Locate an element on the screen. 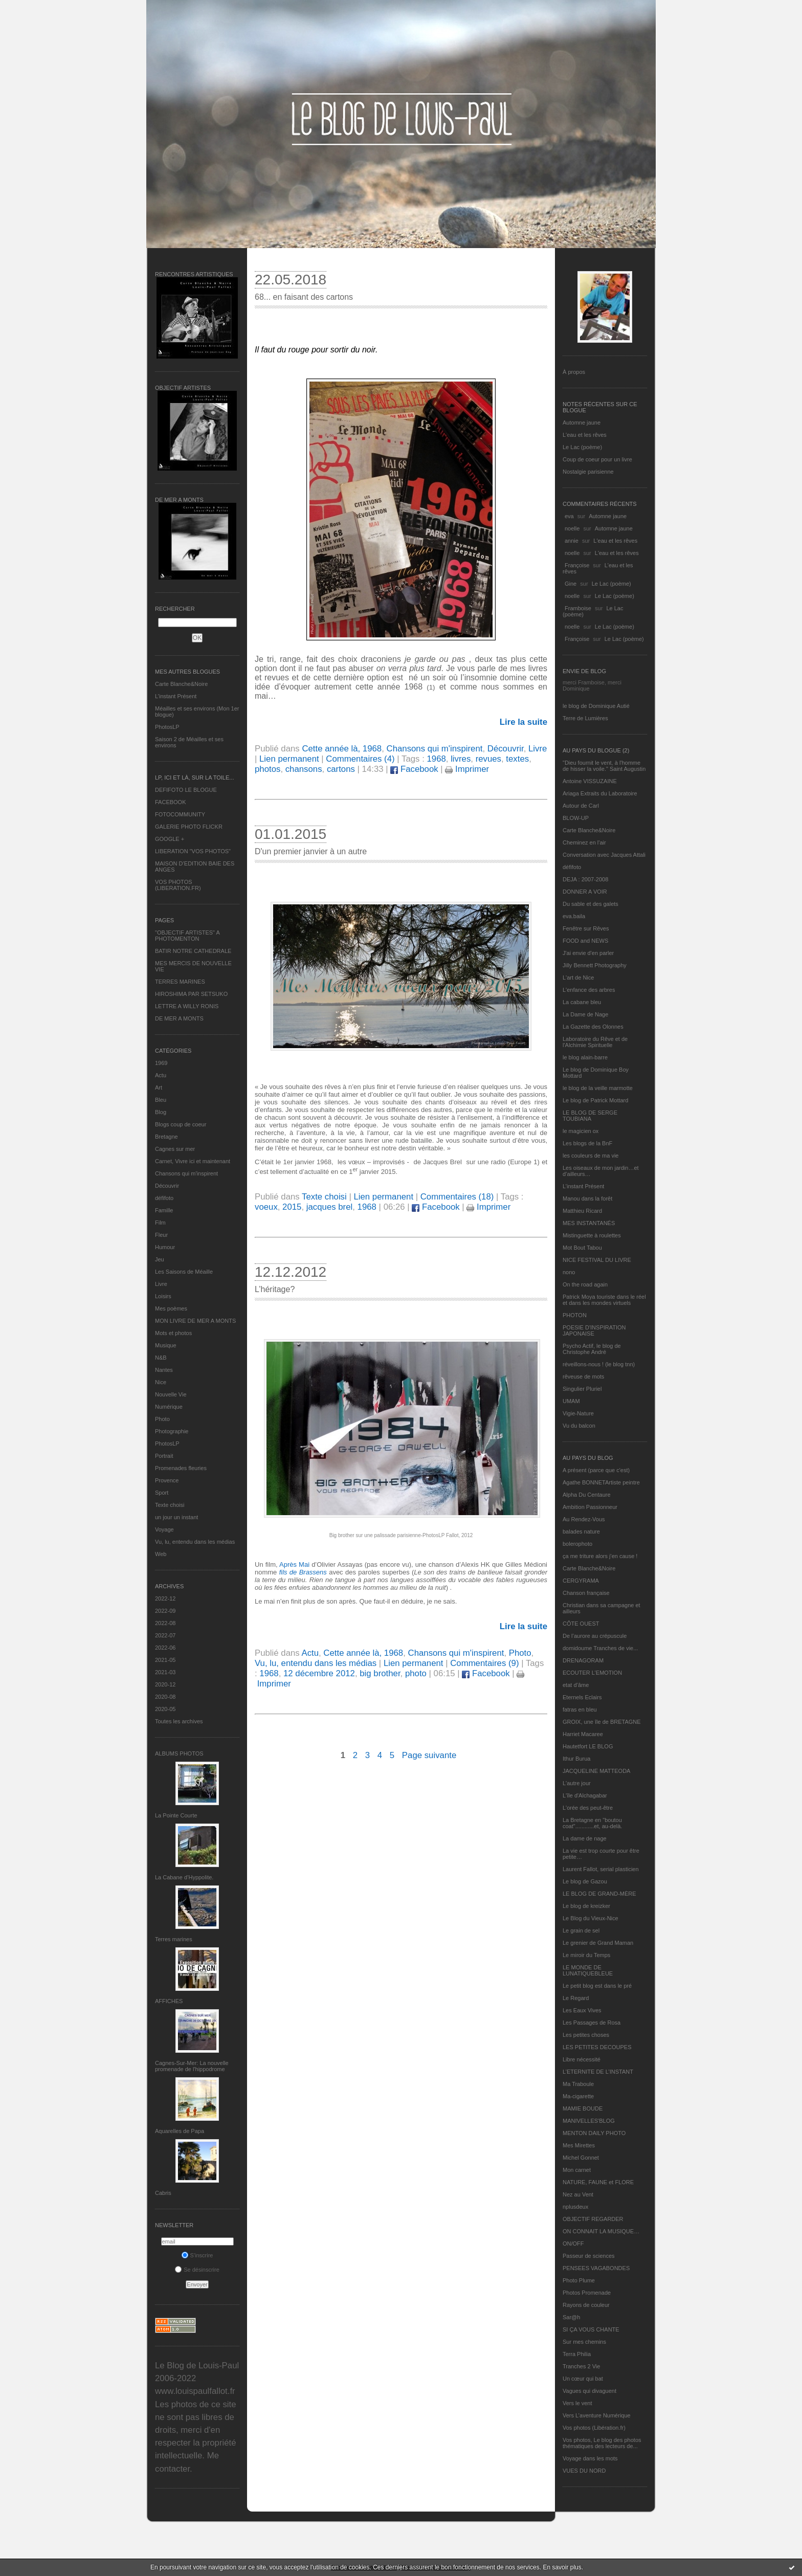 This screenshot has height=2576, width=802. Lien permanent is located at coordinates (289, 759).